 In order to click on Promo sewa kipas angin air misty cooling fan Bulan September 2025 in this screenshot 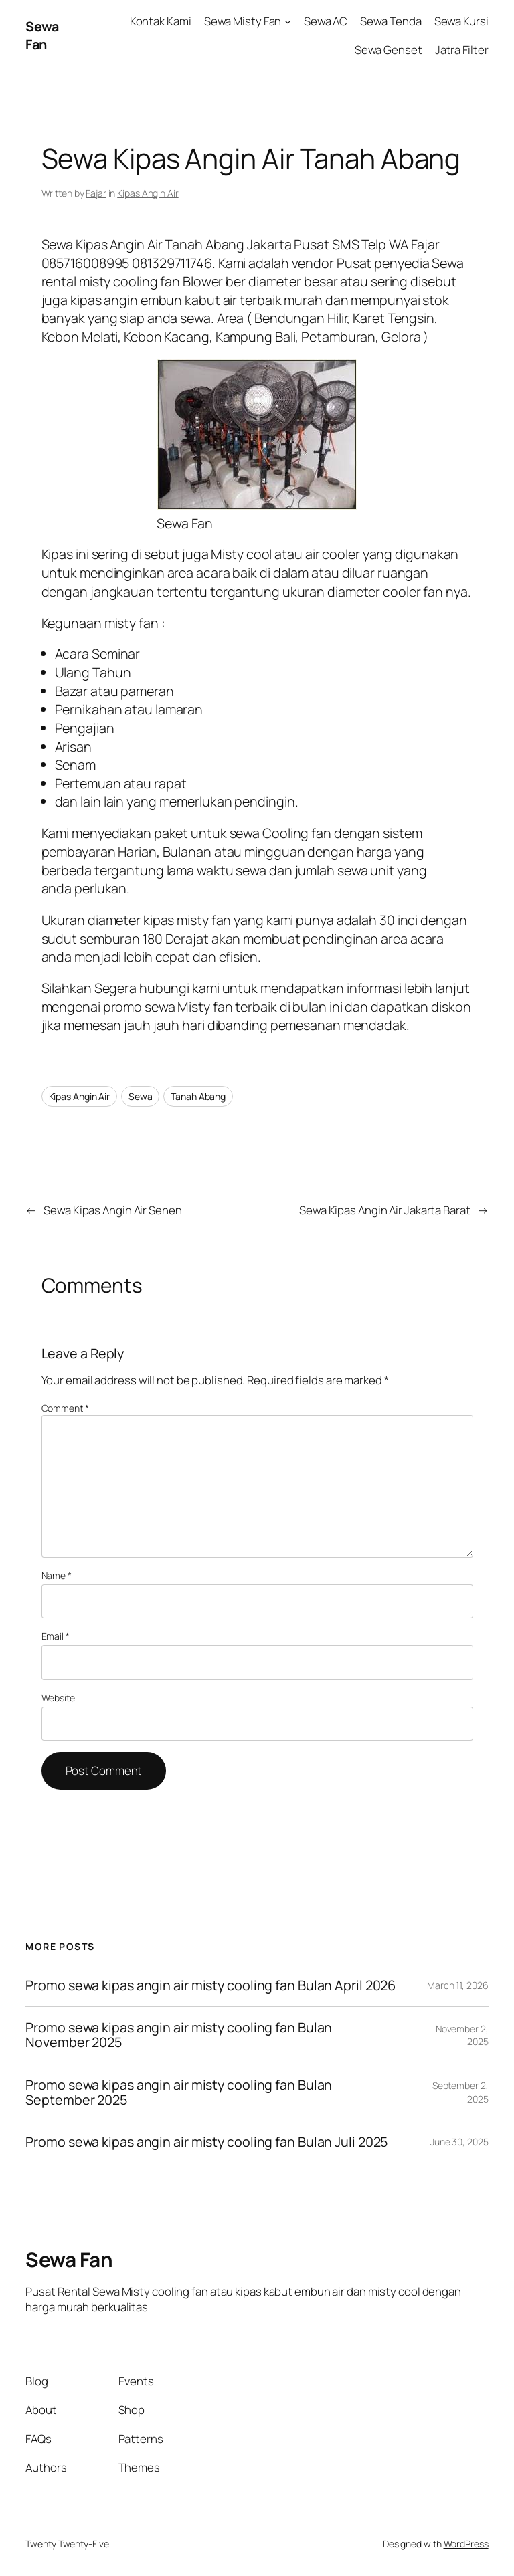, I will do `click(178, 2092)`.